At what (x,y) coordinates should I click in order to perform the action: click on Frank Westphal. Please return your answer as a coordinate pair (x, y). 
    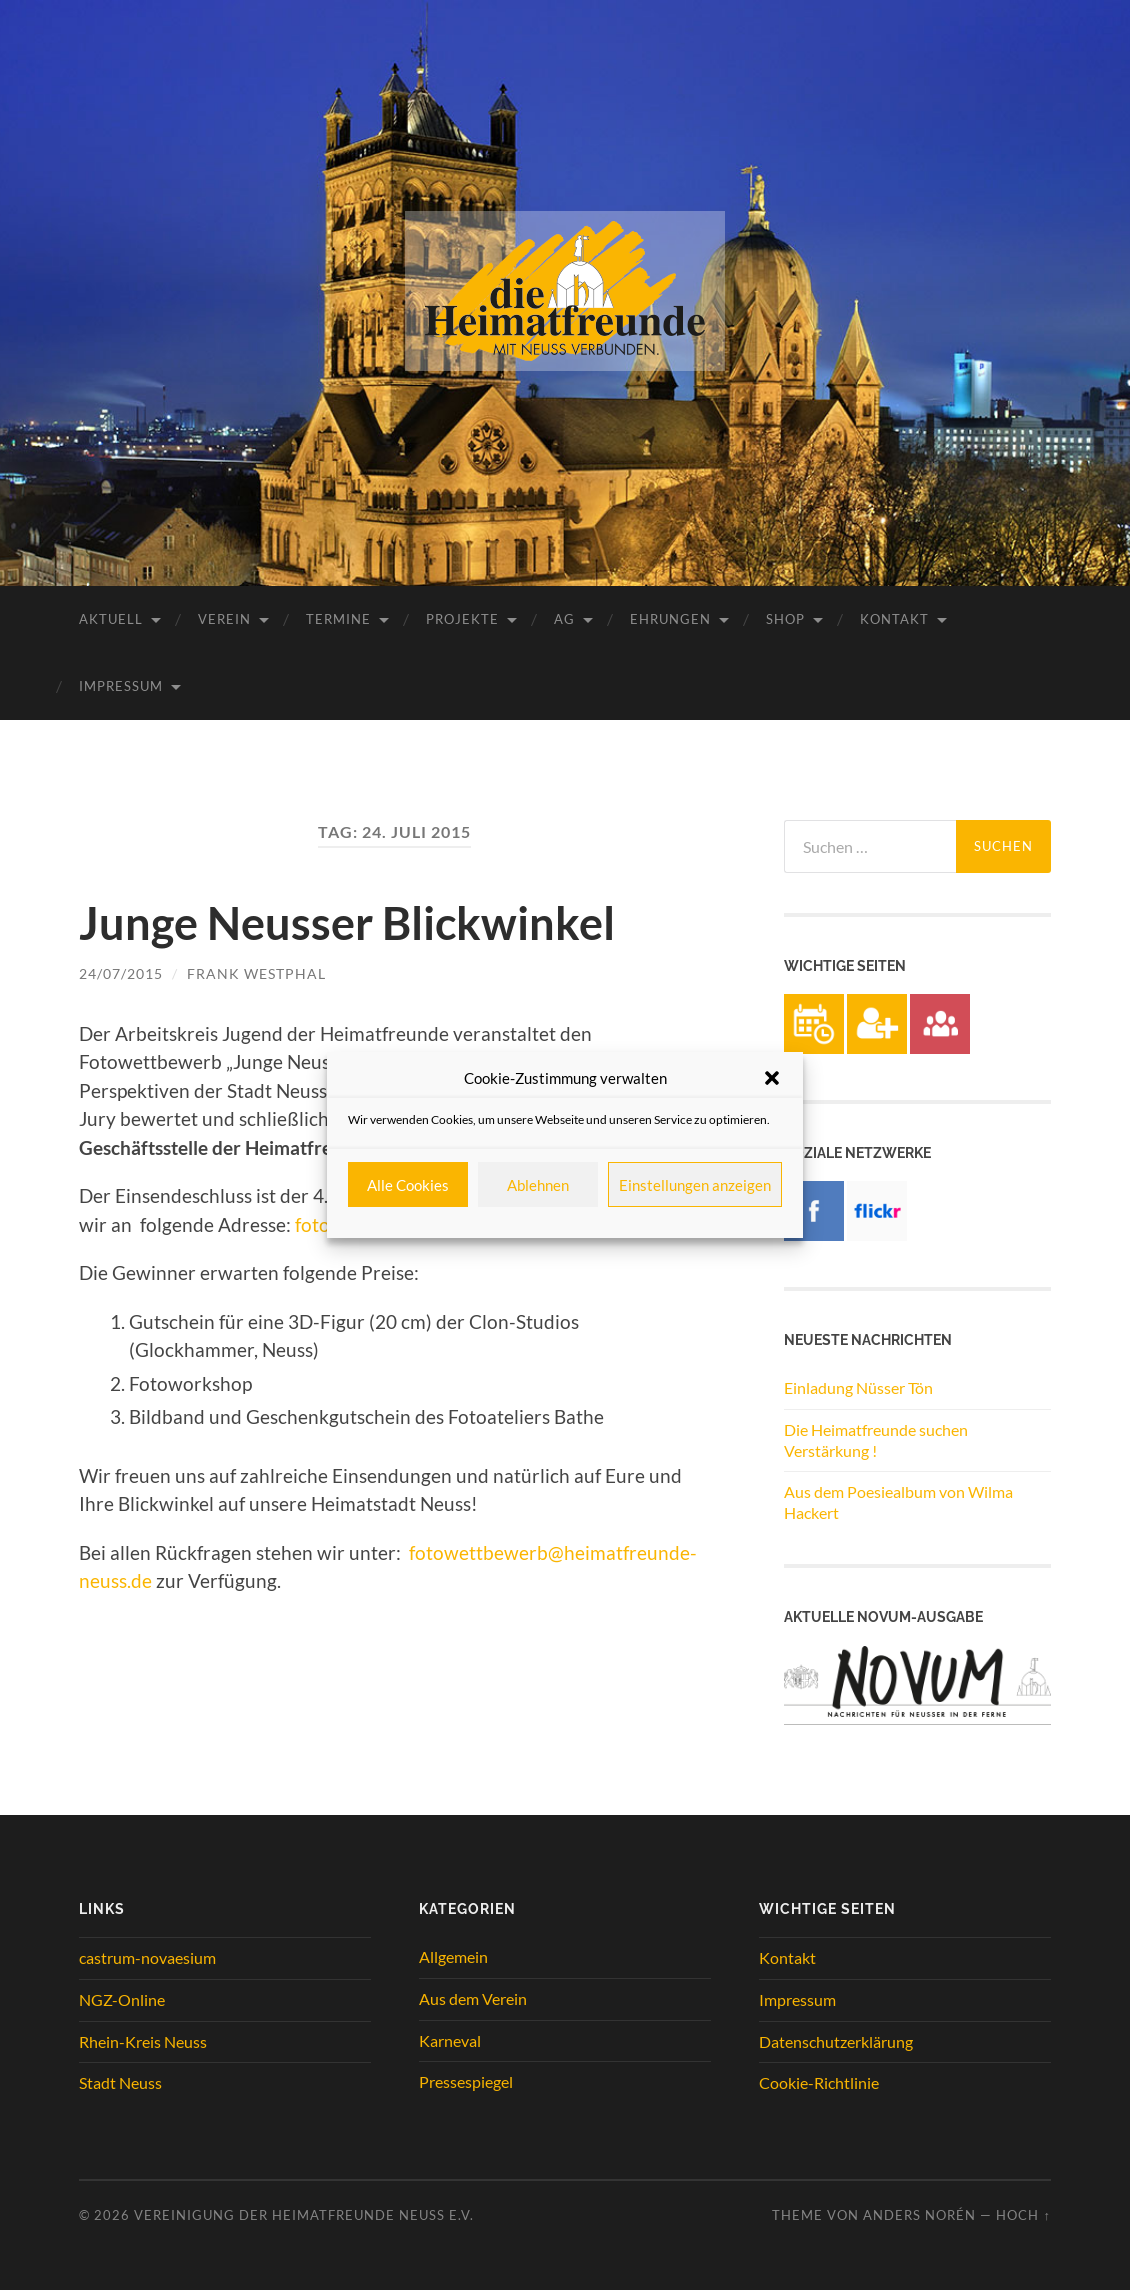
    Looking at the image, I should click on (256, 973).